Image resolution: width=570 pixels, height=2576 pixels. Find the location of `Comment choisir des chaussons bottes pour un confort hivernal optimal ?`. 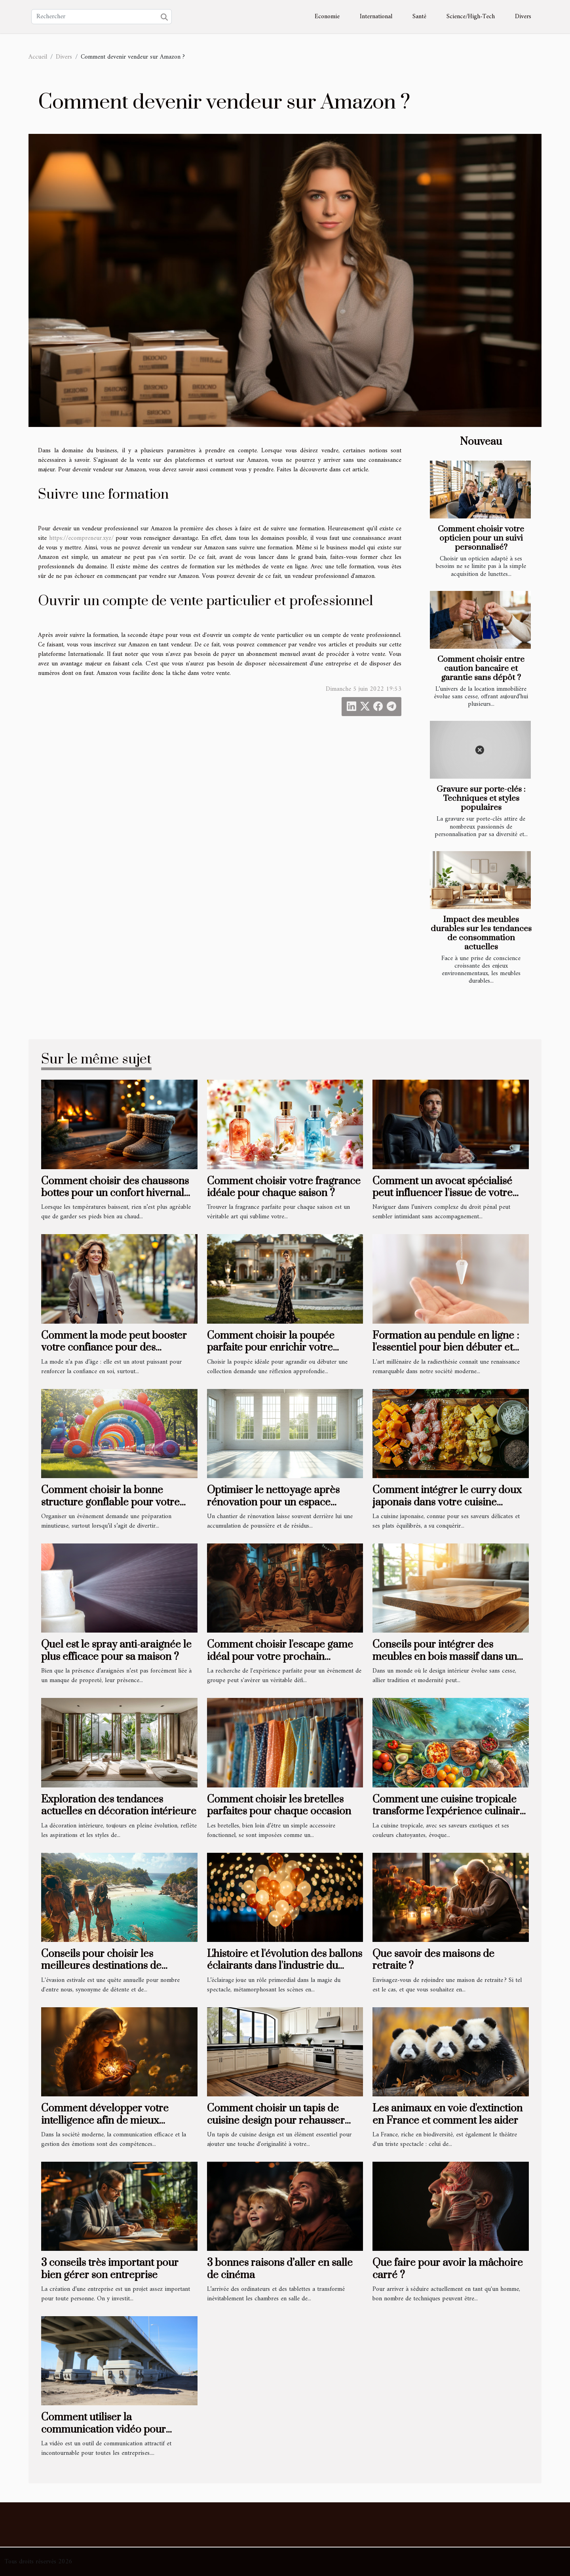

Comment choisir des chaussons bottes pour un confort hivernal optimal ? is located at coordinates (115, 1193).